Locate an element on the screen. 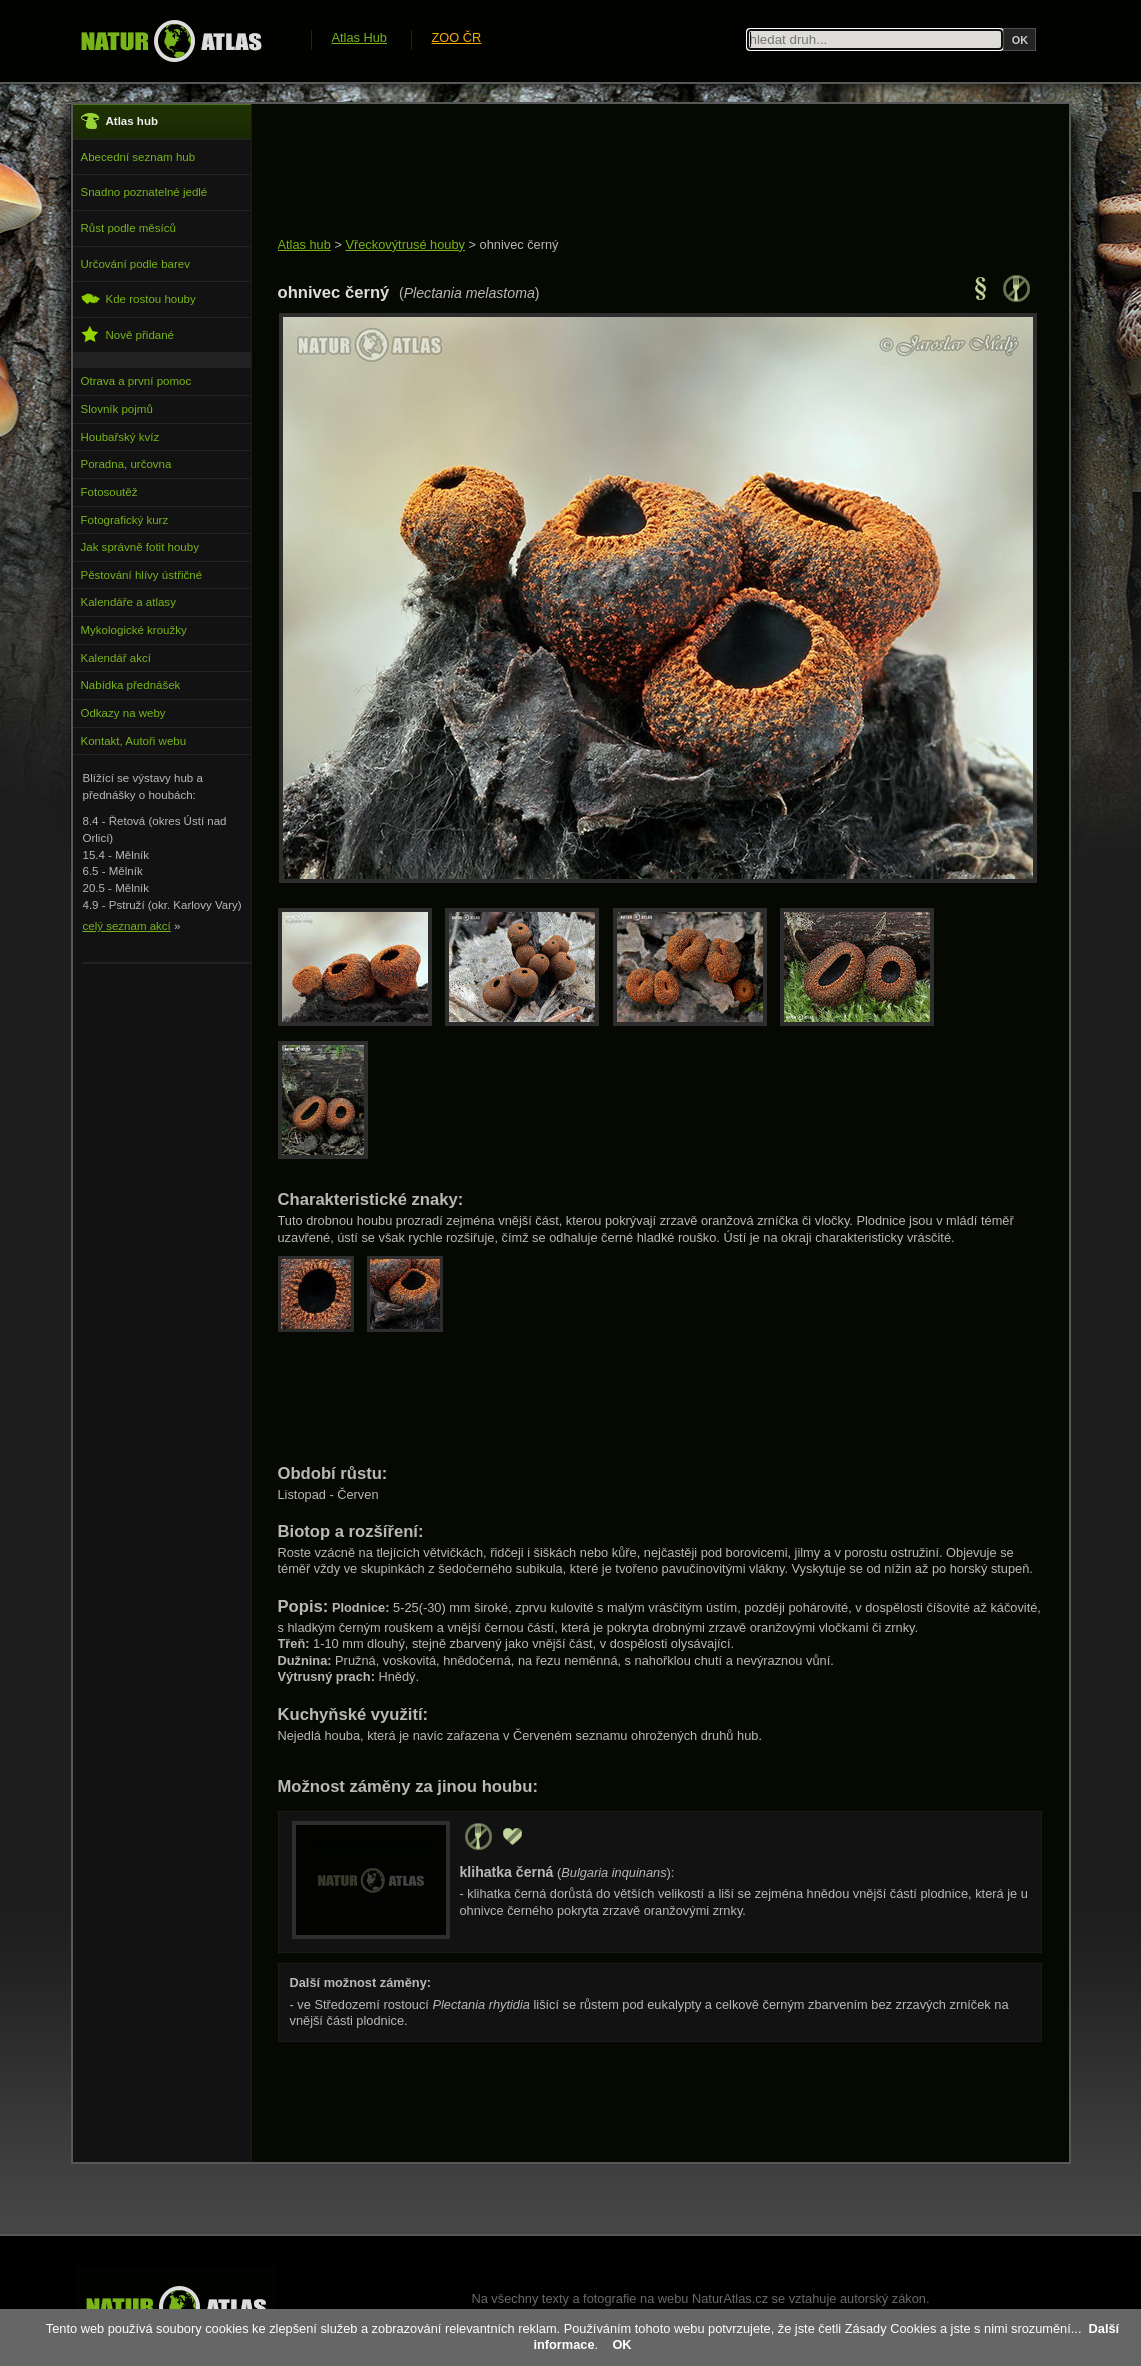  [Advertisement] is located at coordinates (642, 172).